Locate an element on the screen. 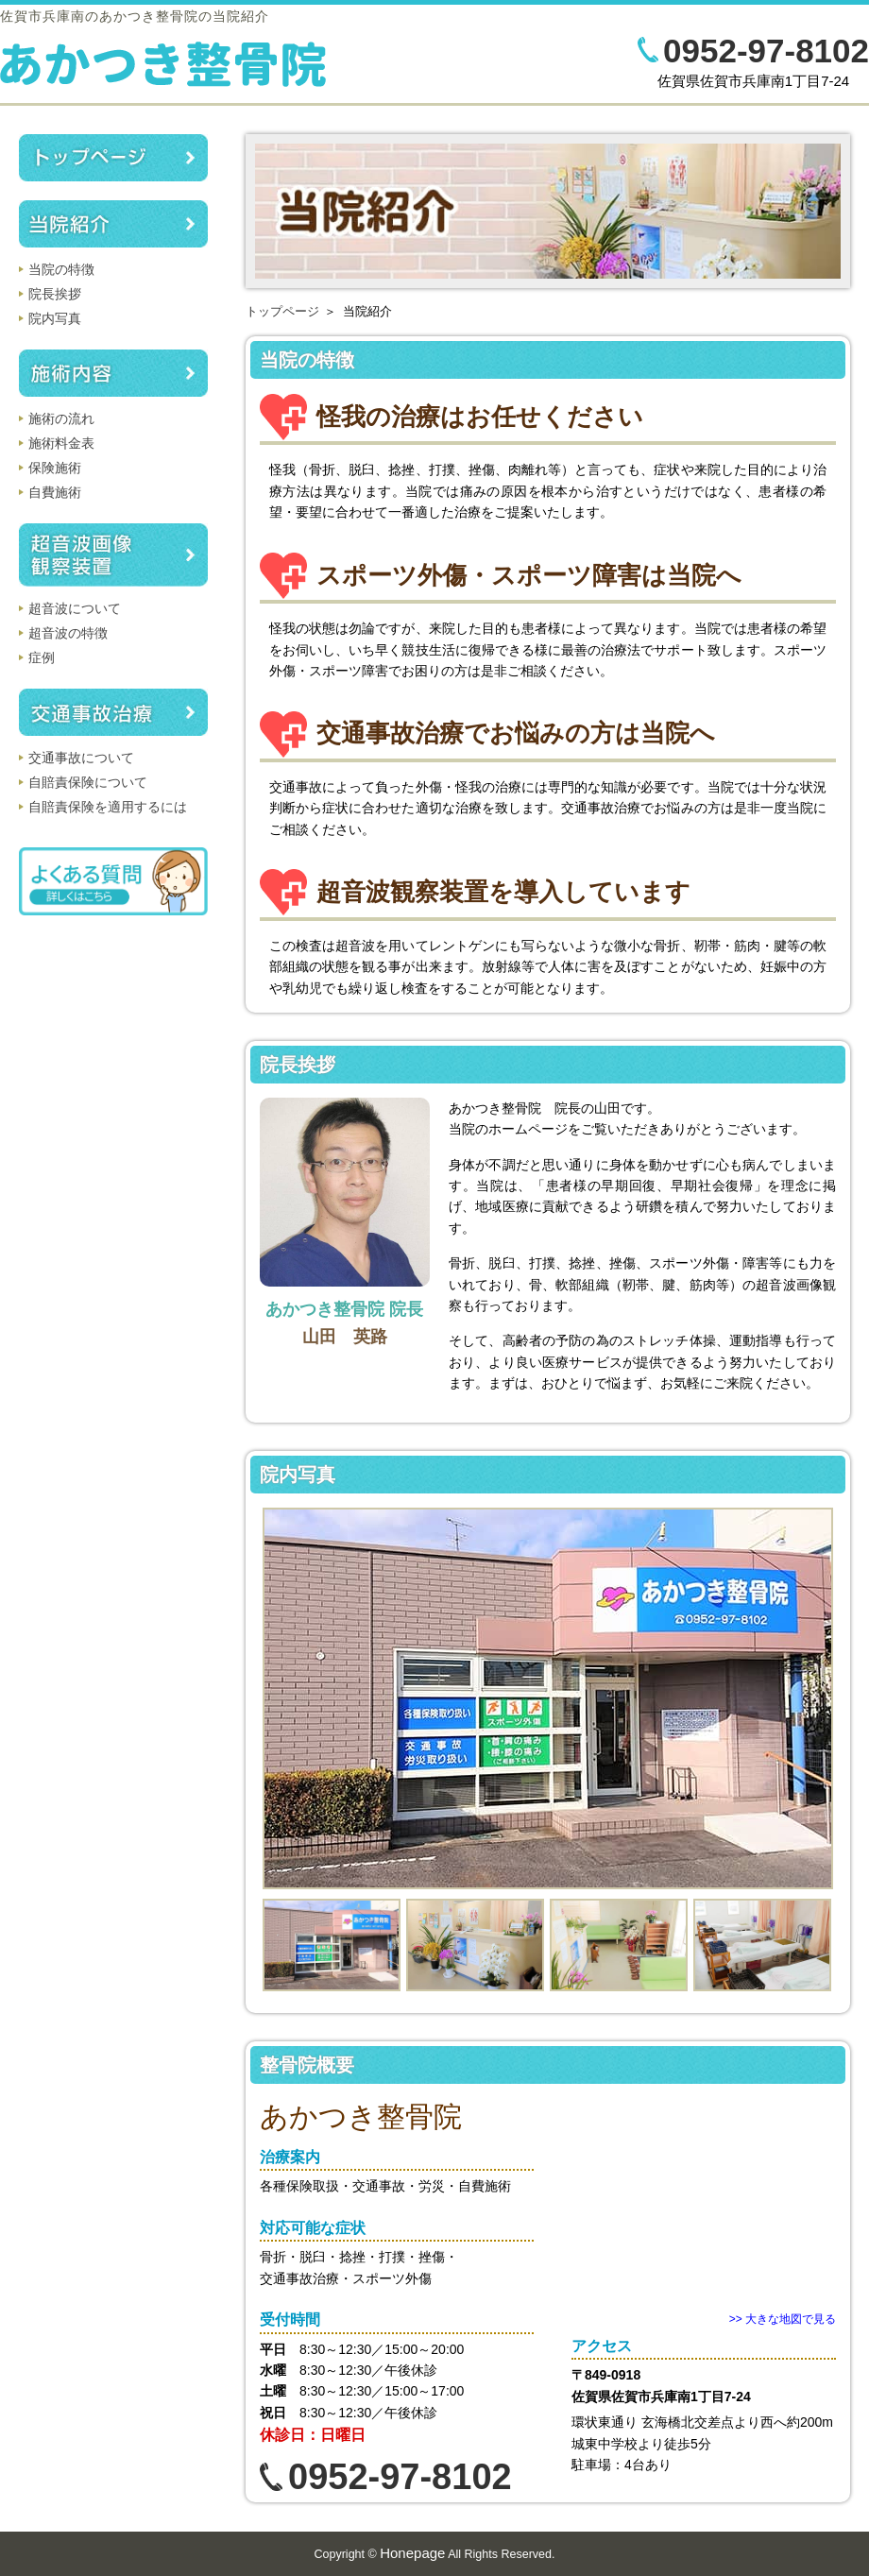  施術内容 is located at coordinates (113, 373).